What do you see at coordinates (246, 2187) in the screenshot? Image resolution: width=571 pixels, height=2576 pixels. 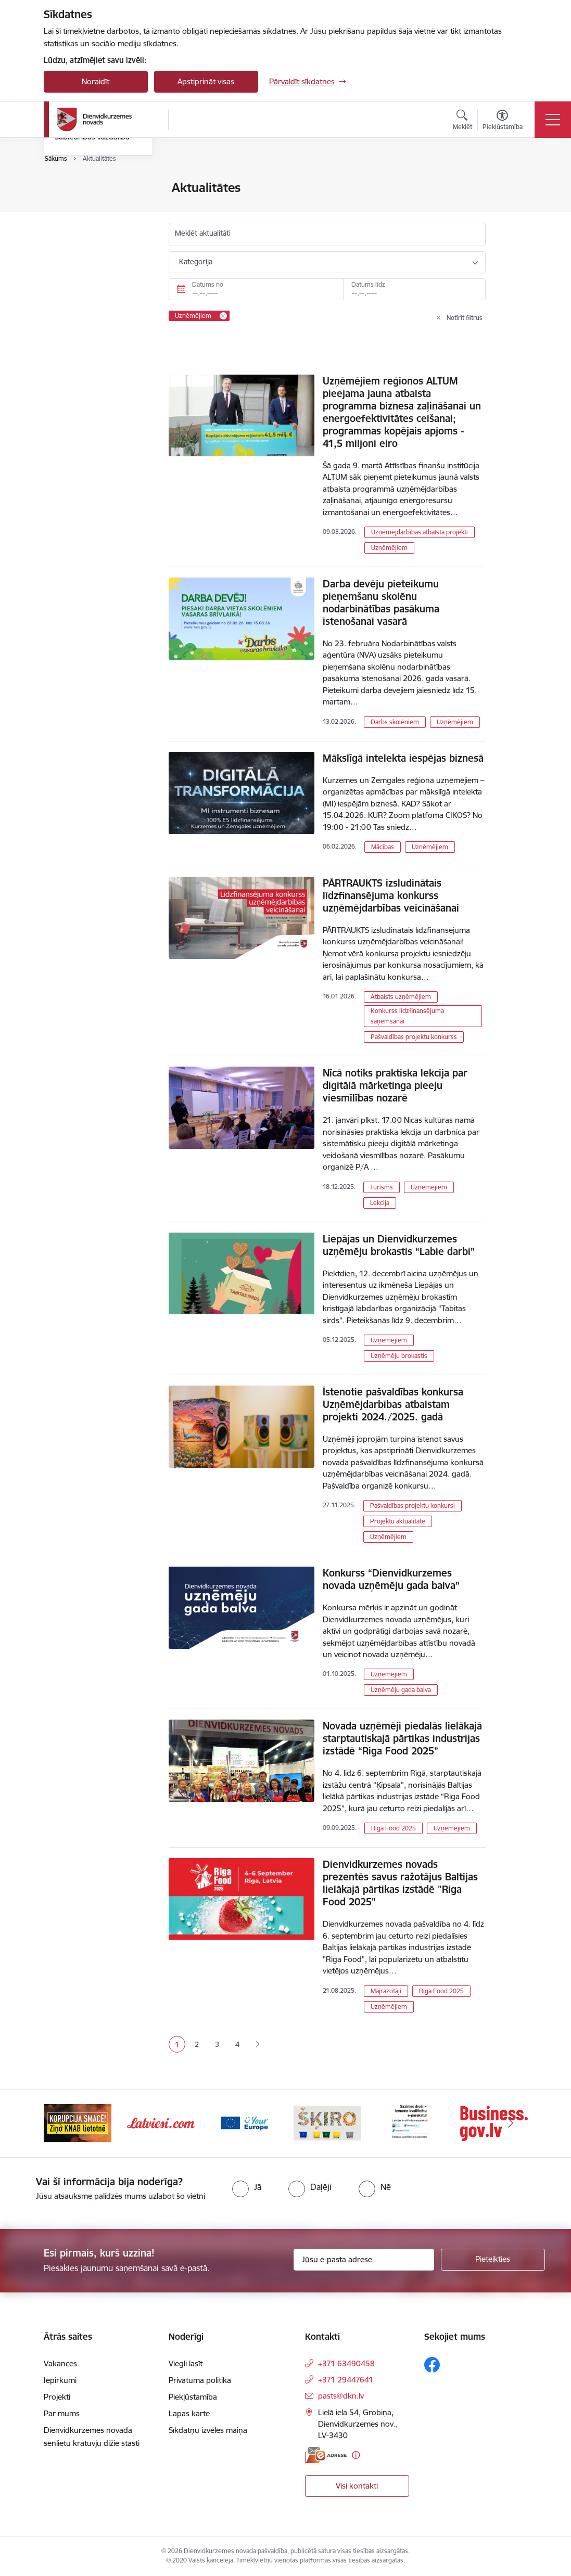 I see `[radio]` at bounding box center [246, 2187].